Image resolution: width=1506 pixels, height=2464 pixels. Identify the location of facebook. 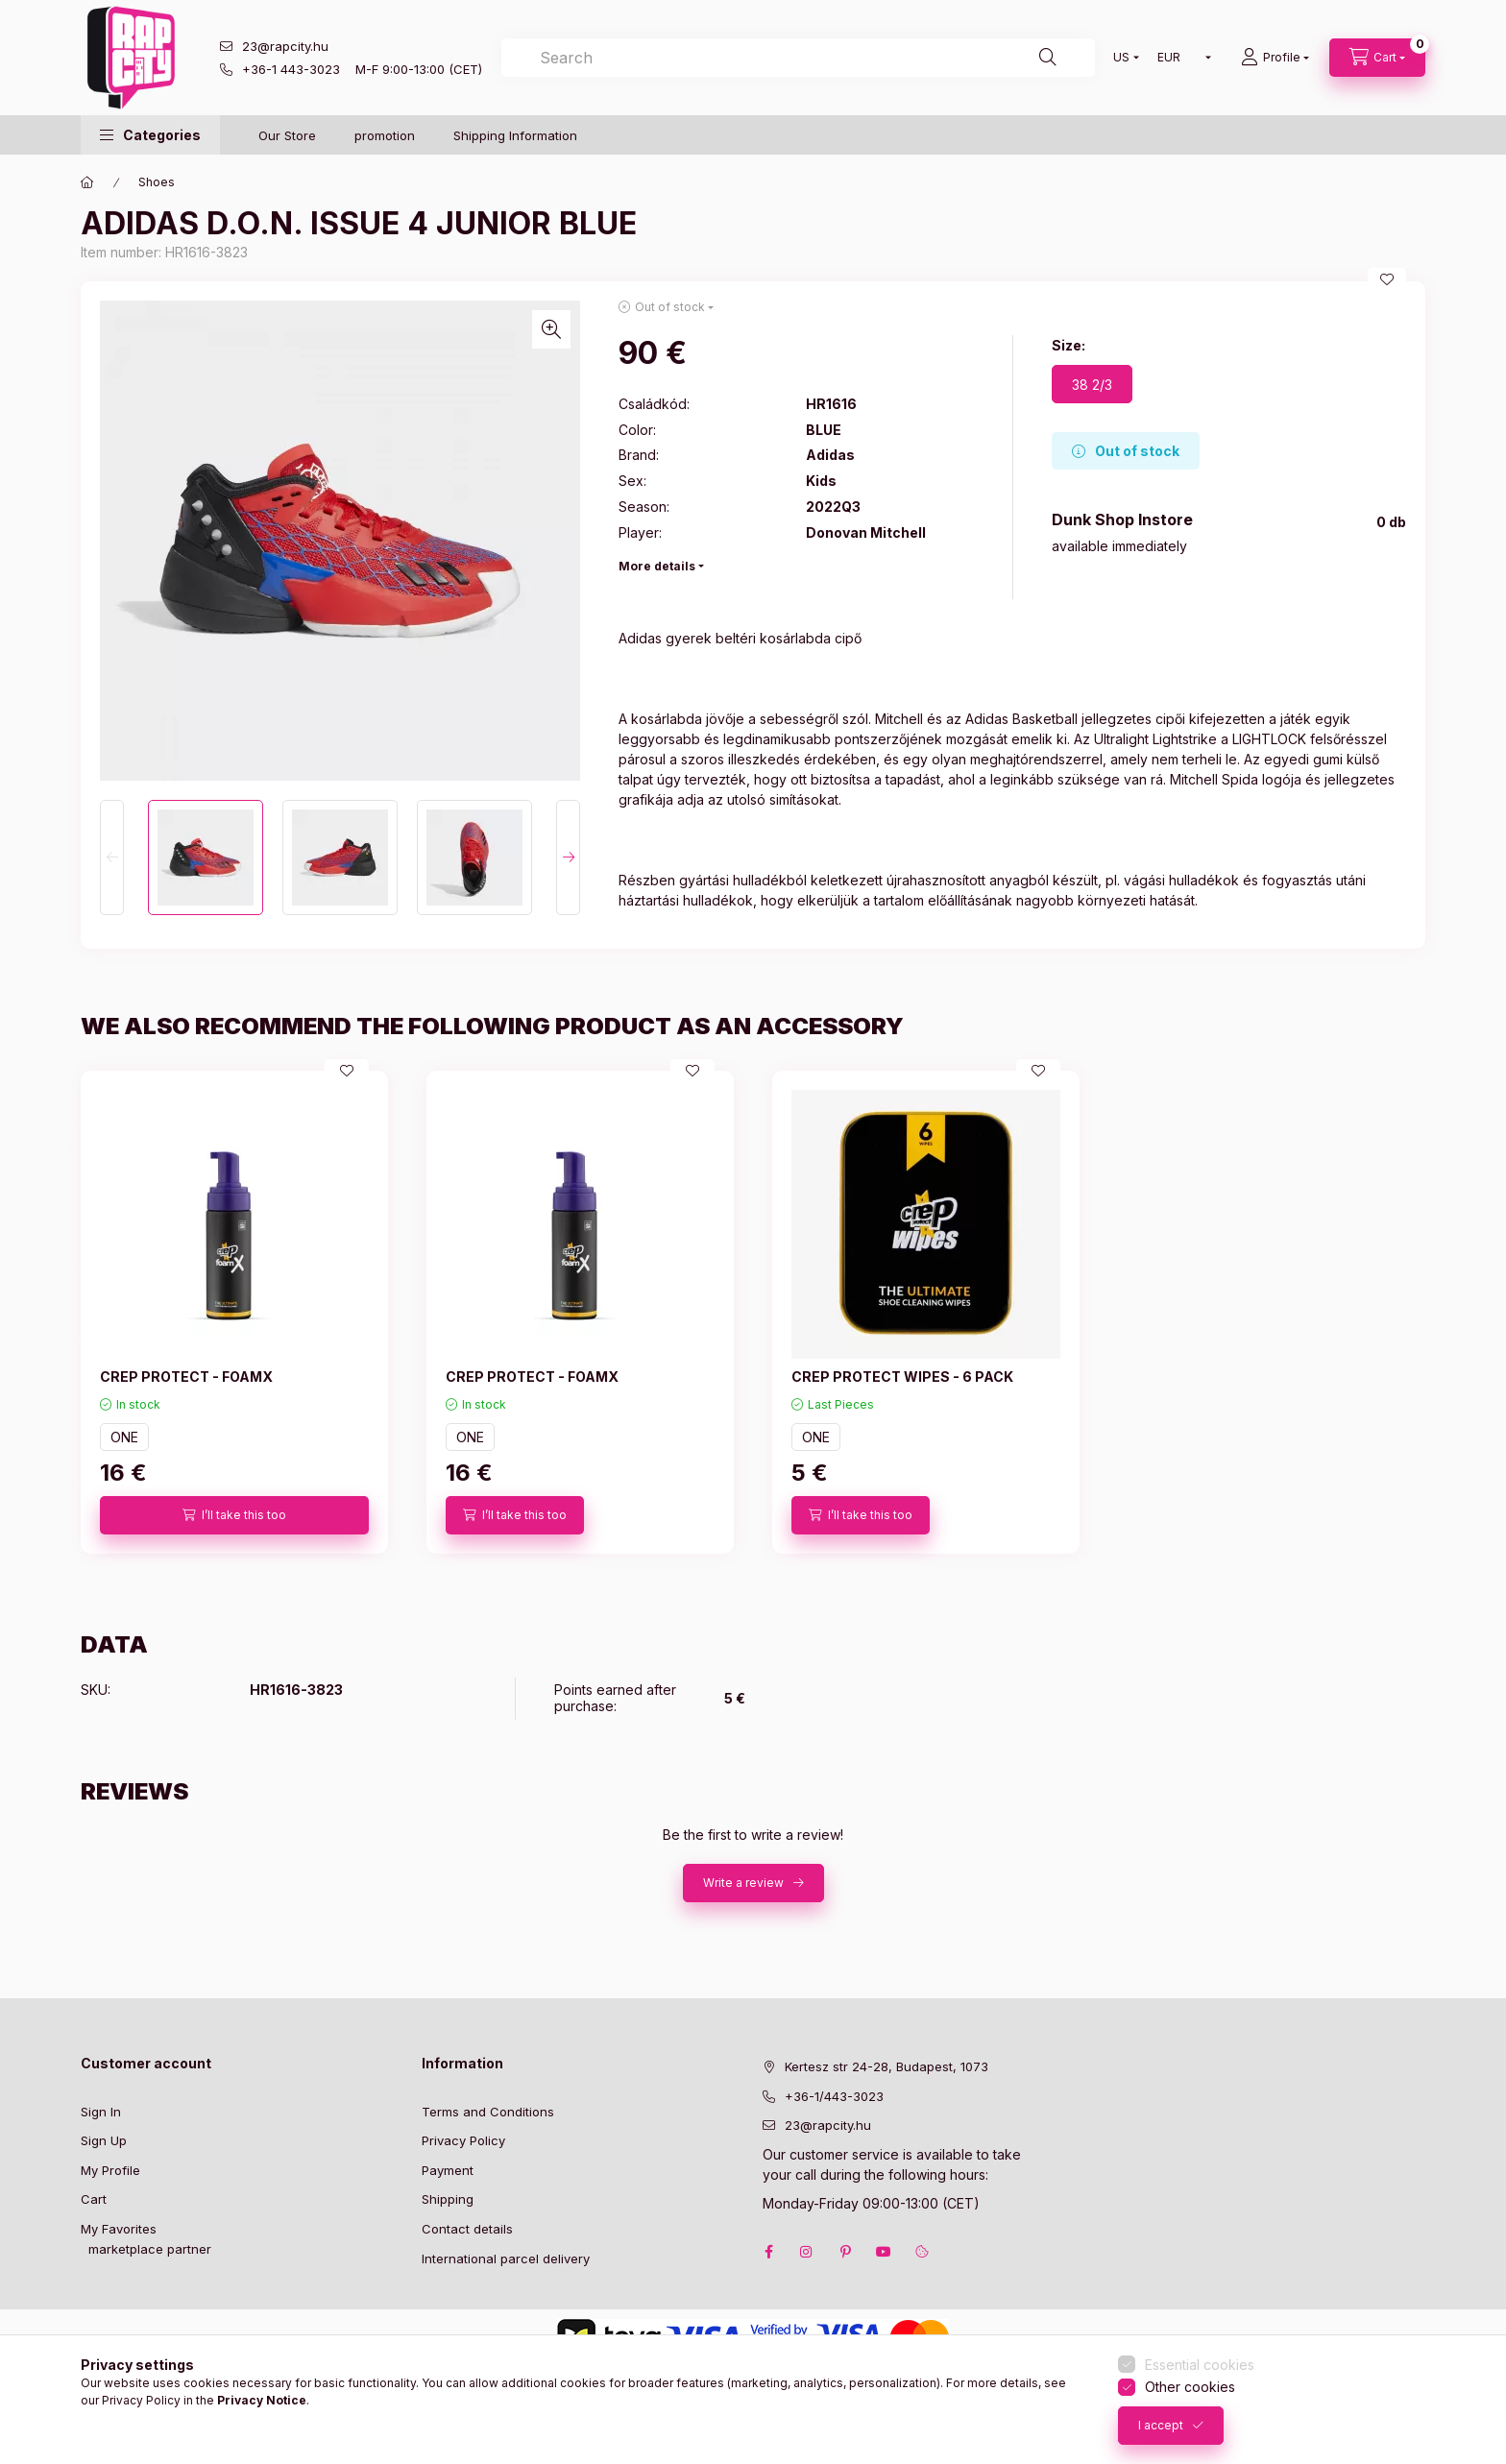
(768, 2252).